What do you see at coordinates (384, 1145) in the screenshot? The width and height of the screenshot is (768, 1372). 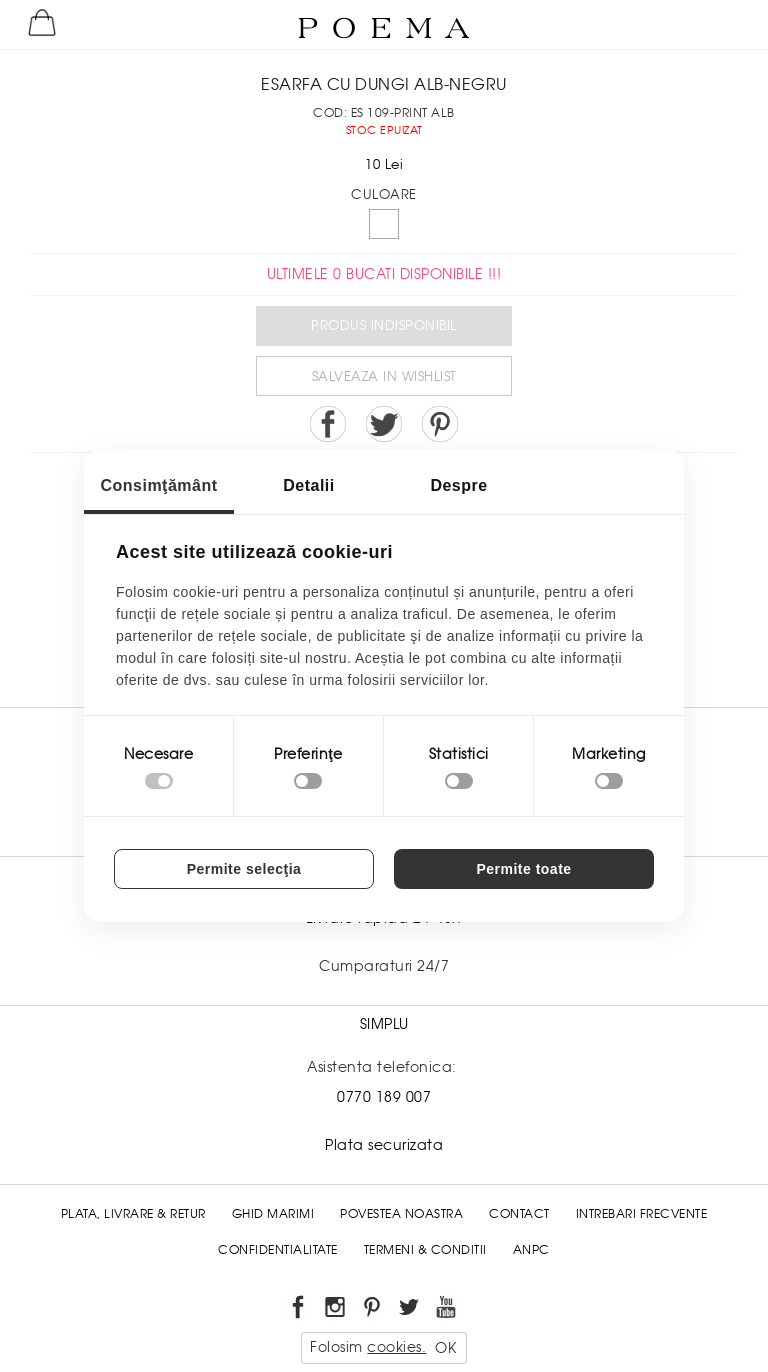 I see `Plata securizata` at bounding box center [384, 1145].